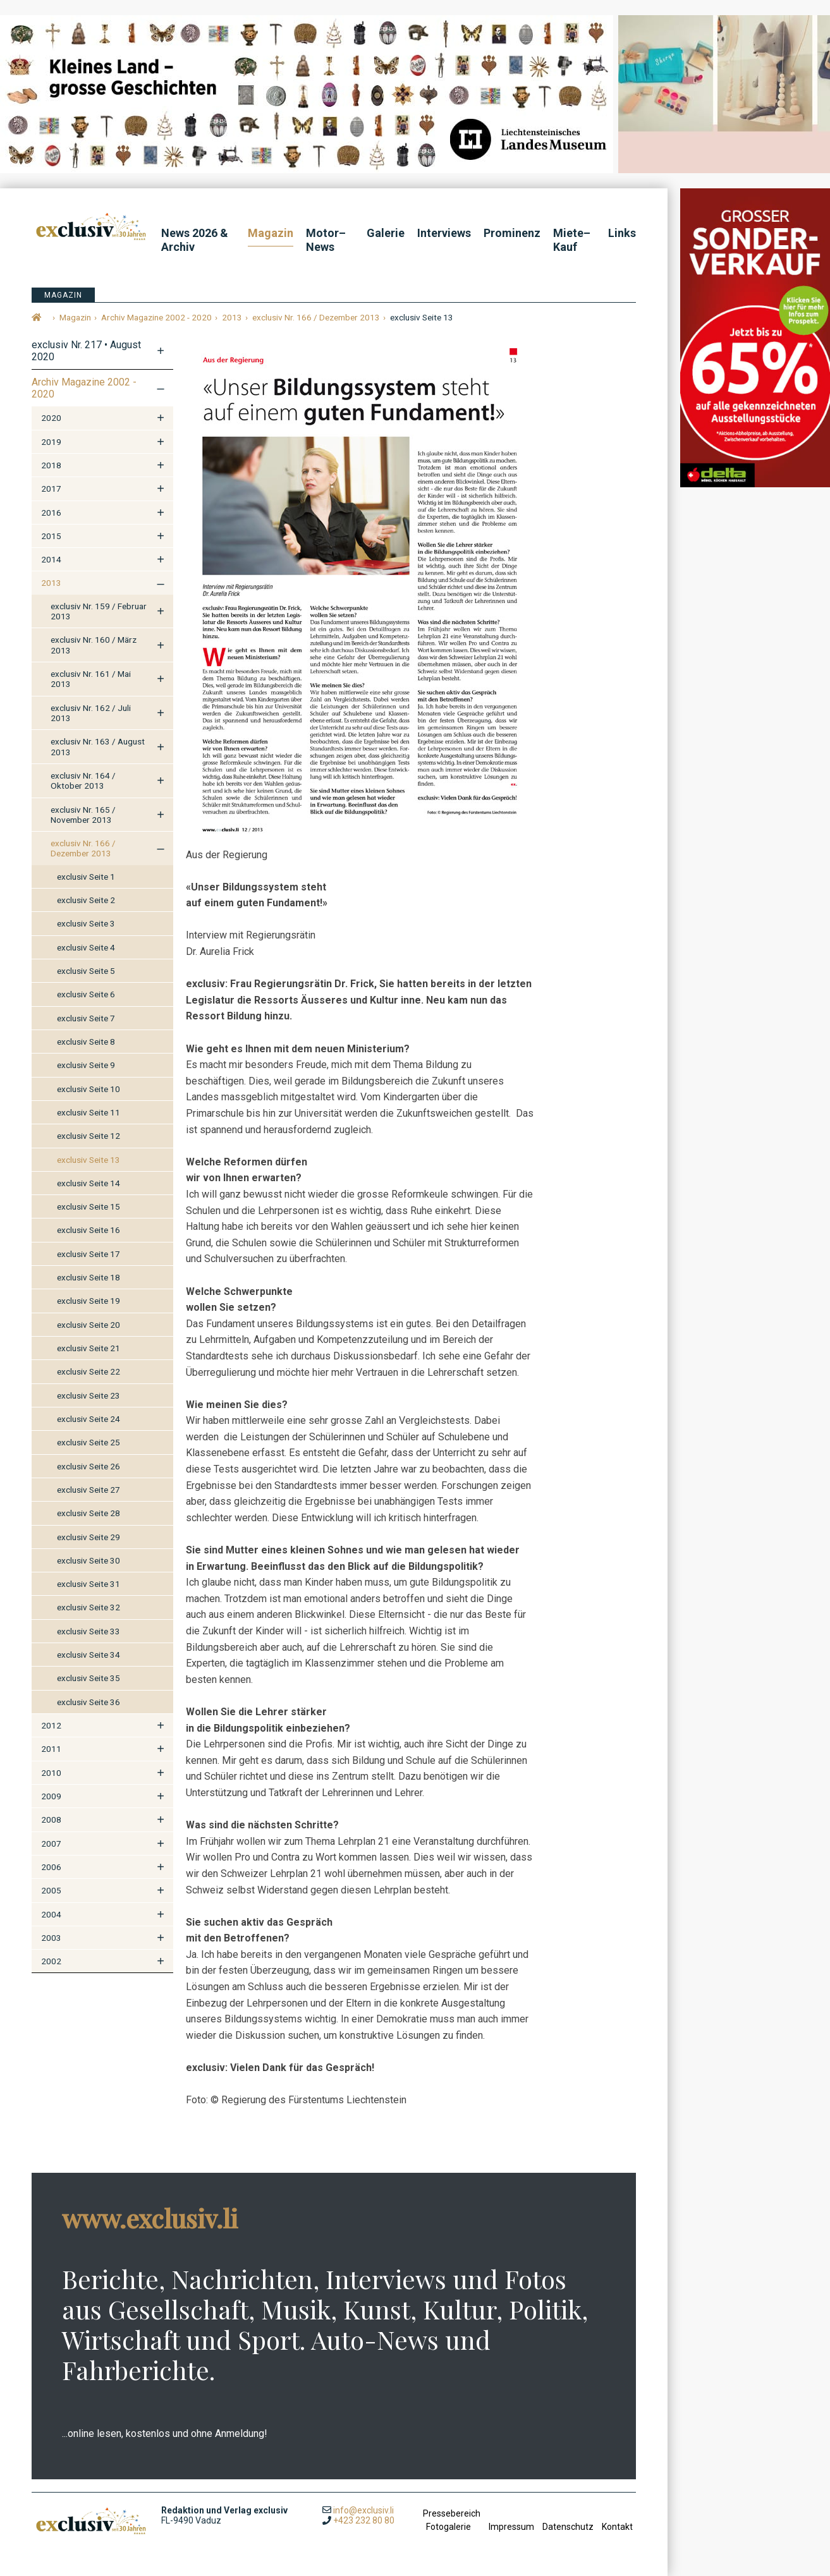 This screenshot has height=2576, width=830. I want to click on exclusiv Seite 10, so click(88, 1089).